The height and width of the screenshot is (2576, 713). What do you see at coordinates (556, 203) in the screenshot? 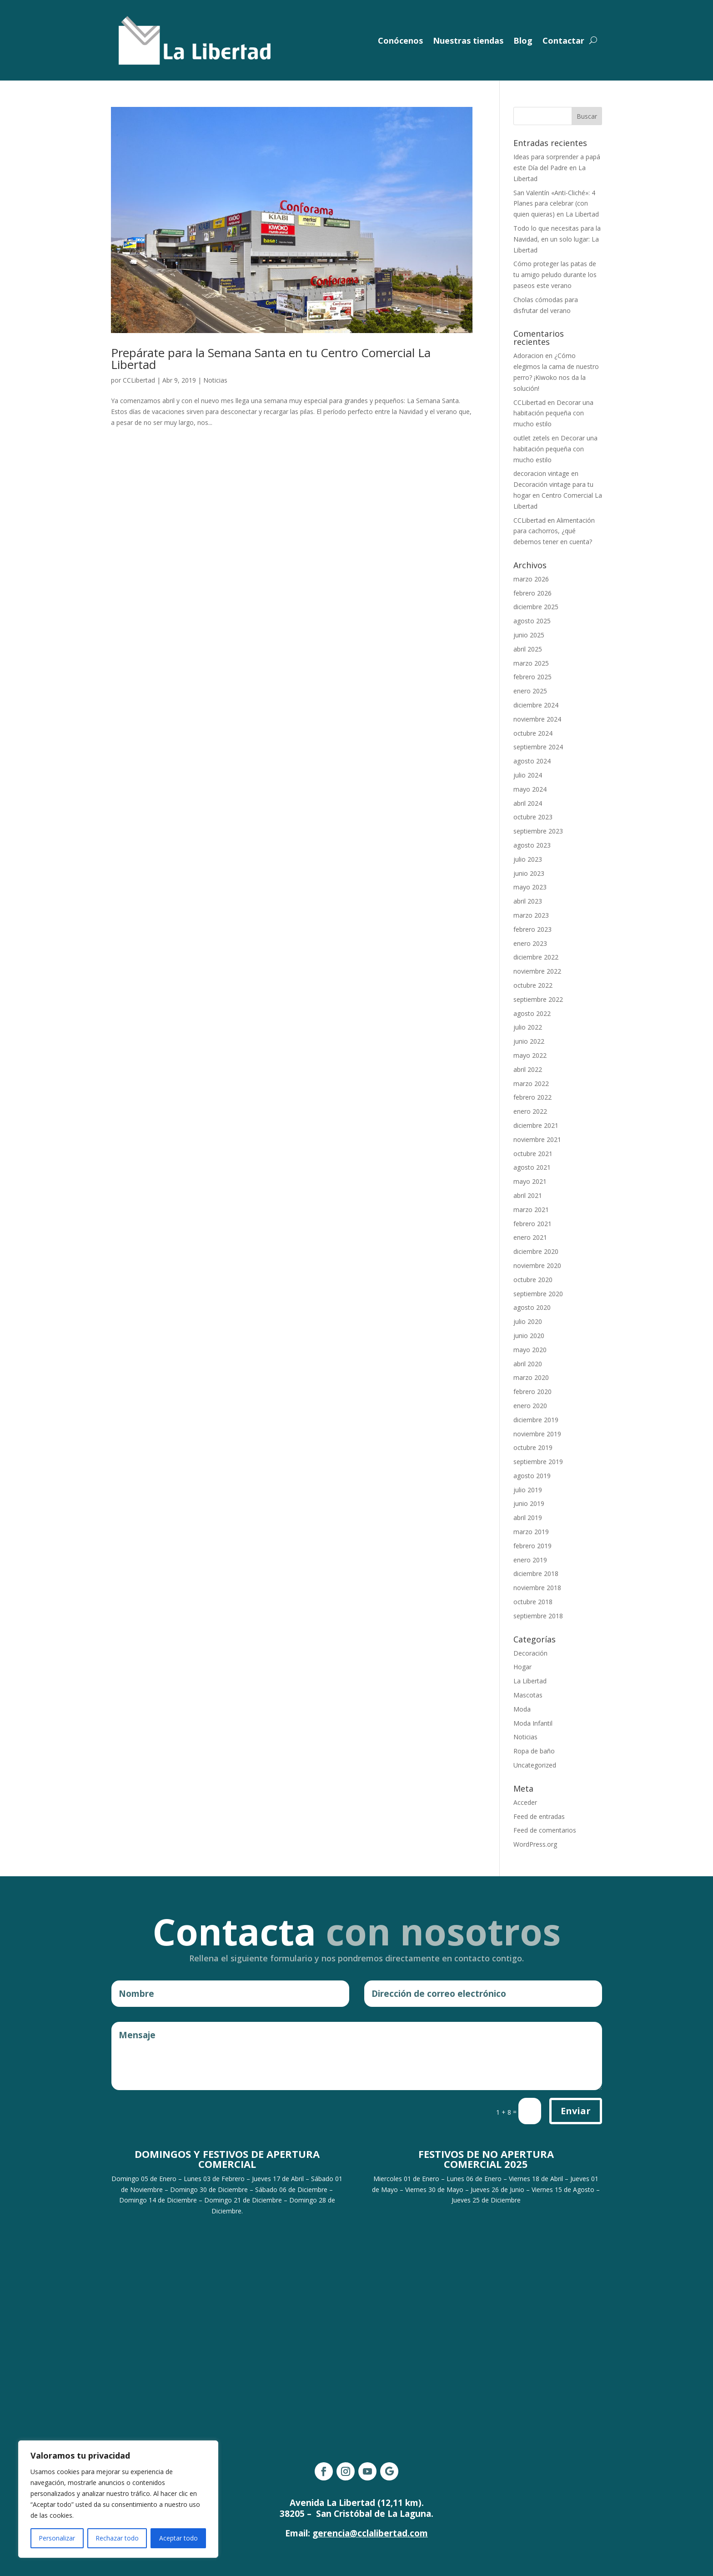
I see `San Valentín «Anti-Cliché»: 4 Planes para celebrar (con quien quieras) en La Libertad` at bounding box center [556, 203].